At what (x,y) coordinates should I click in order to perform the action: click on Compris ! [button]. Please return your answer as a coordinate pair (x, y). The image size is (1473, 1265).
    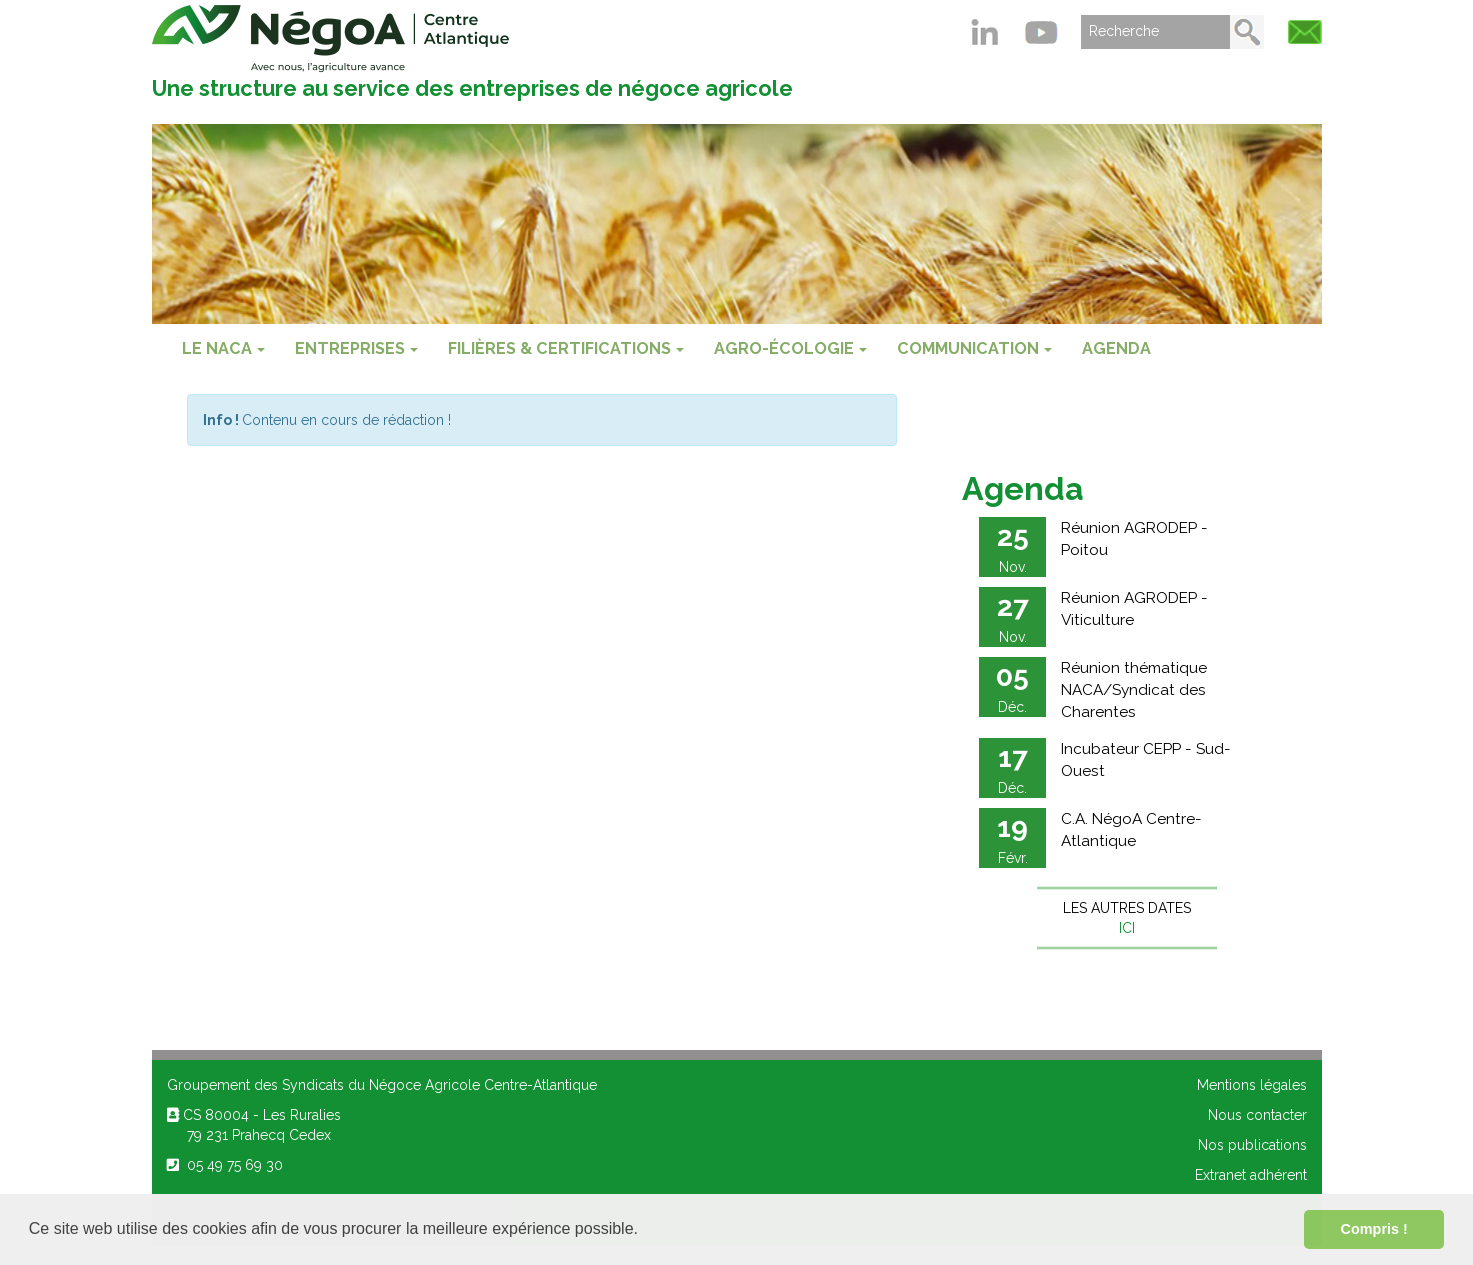
    Looking at the image, I should click on (1374, 1229).